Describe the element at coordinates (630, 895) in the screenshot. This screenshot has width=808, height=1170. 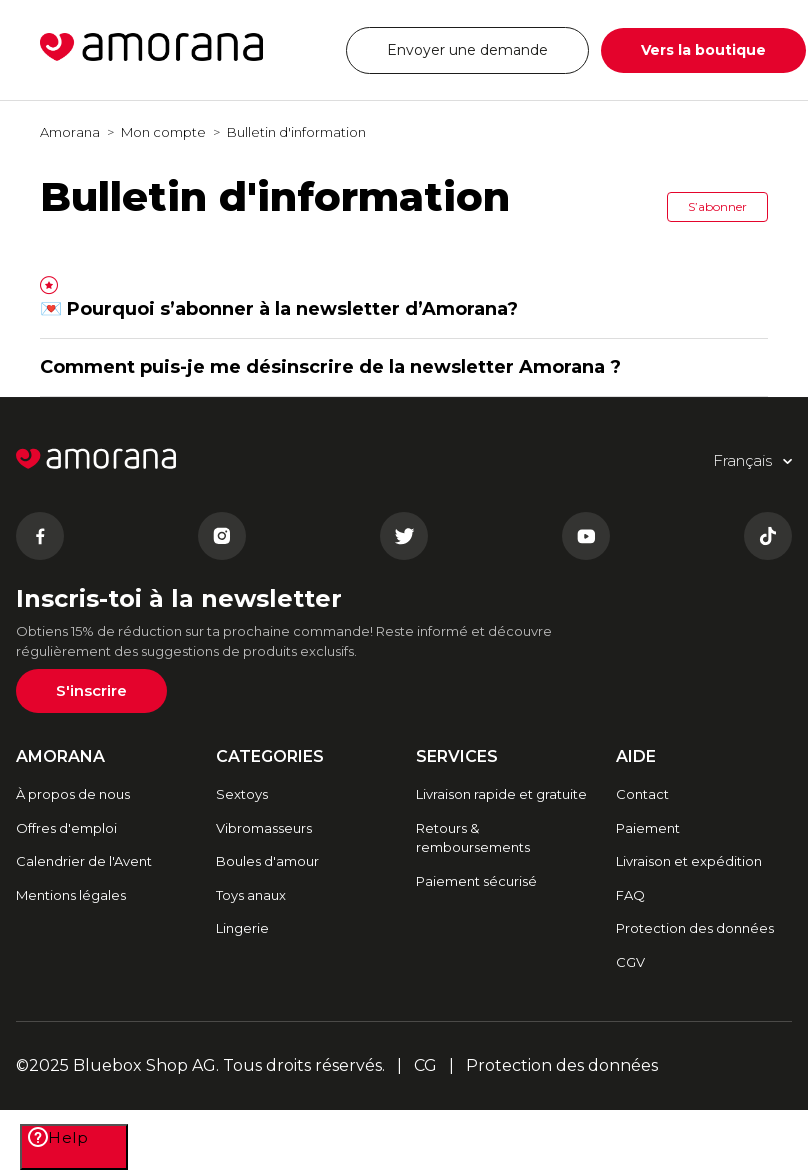
I see `FAQ` at that location.